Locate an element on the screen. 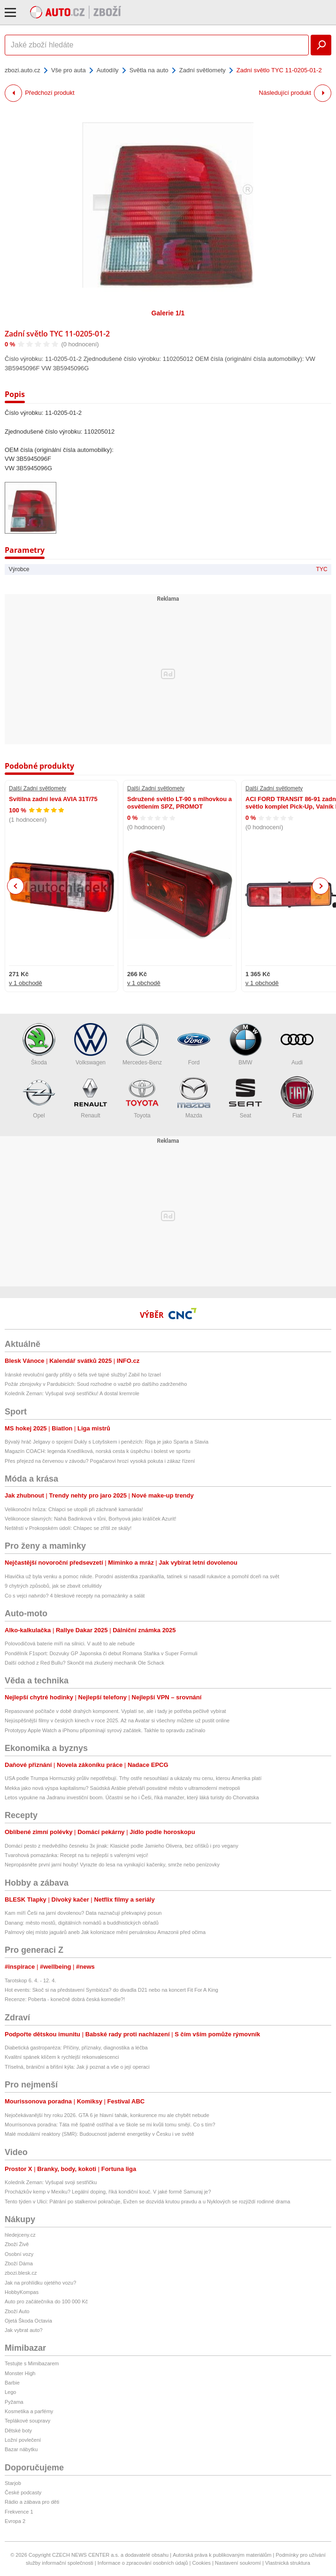 The width and height of the screenshot is (336, 2576). Pyžama is located at coordinates (14, 2402).